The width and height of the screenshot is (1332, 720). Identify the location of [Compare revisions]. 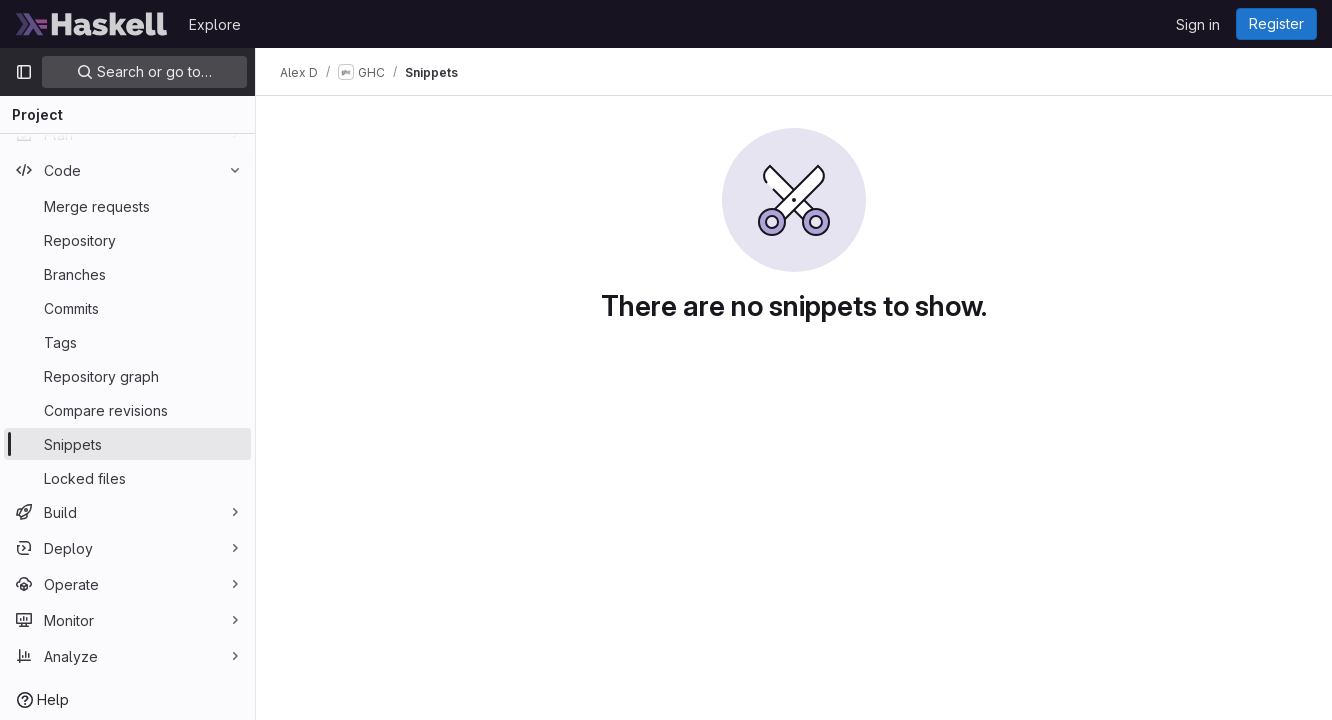
(127, 410).